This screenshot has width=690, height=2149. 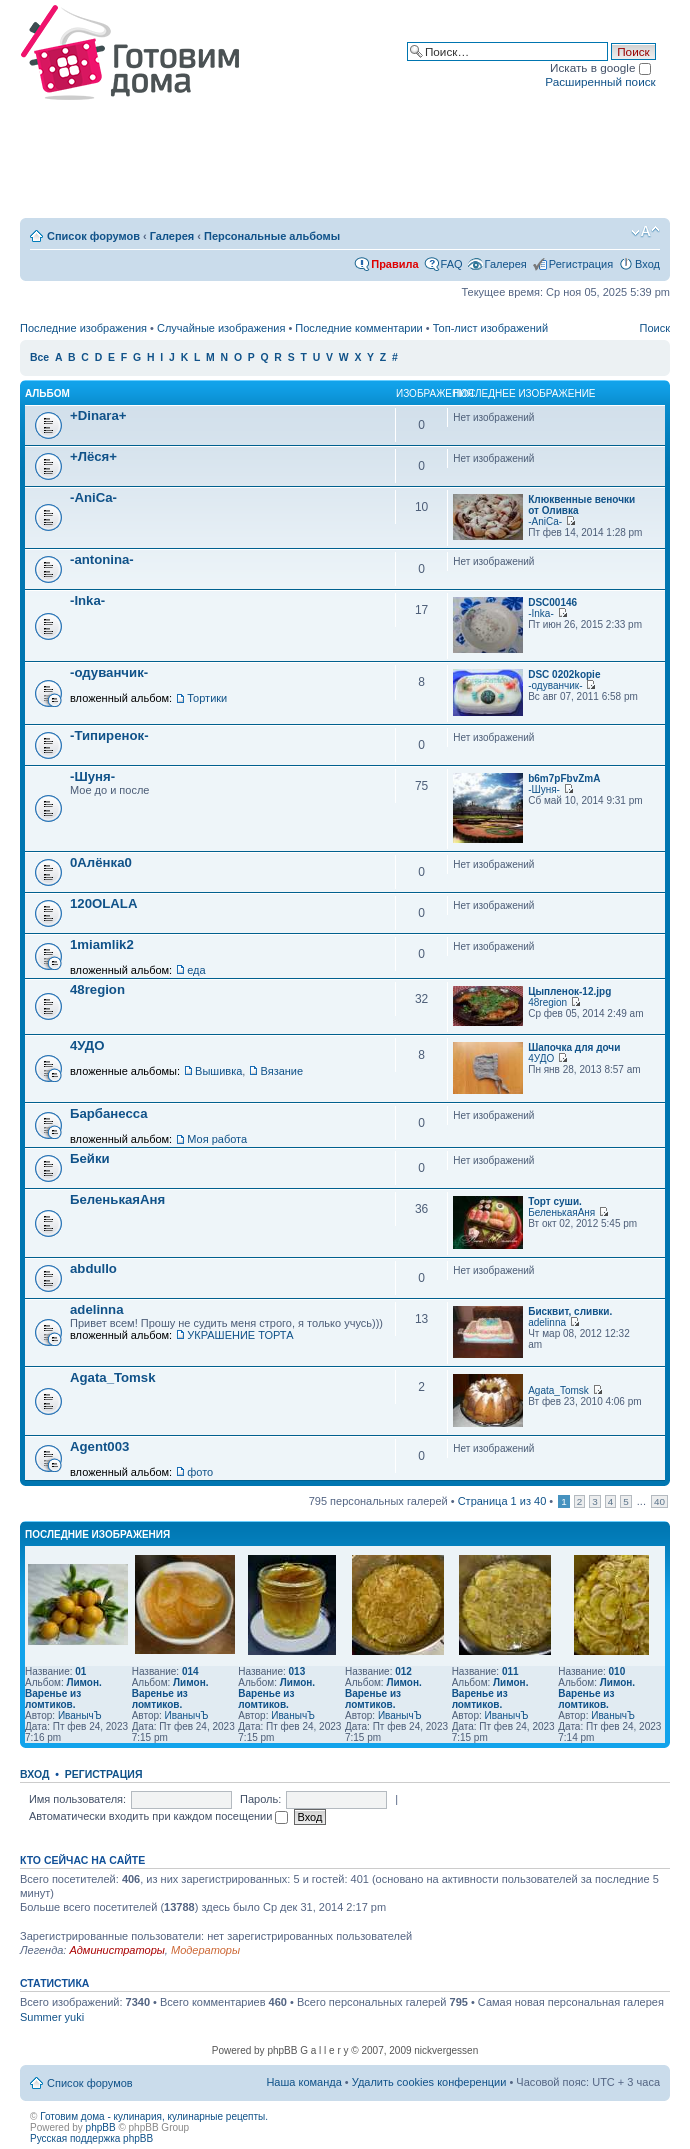 I want to click on FAQ, so click(x=452, y=264).